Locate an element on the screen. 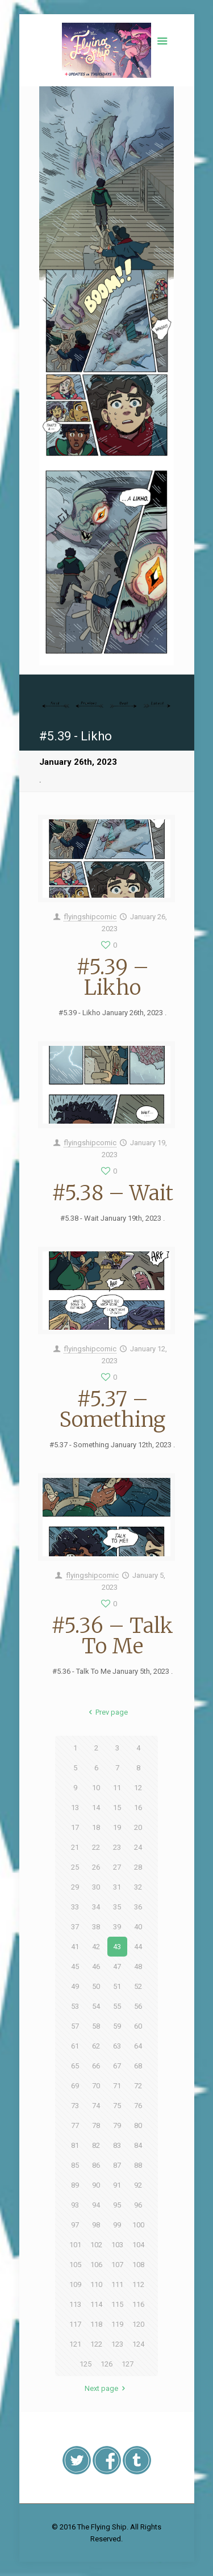  35 is located at coordinates (117, 1907).